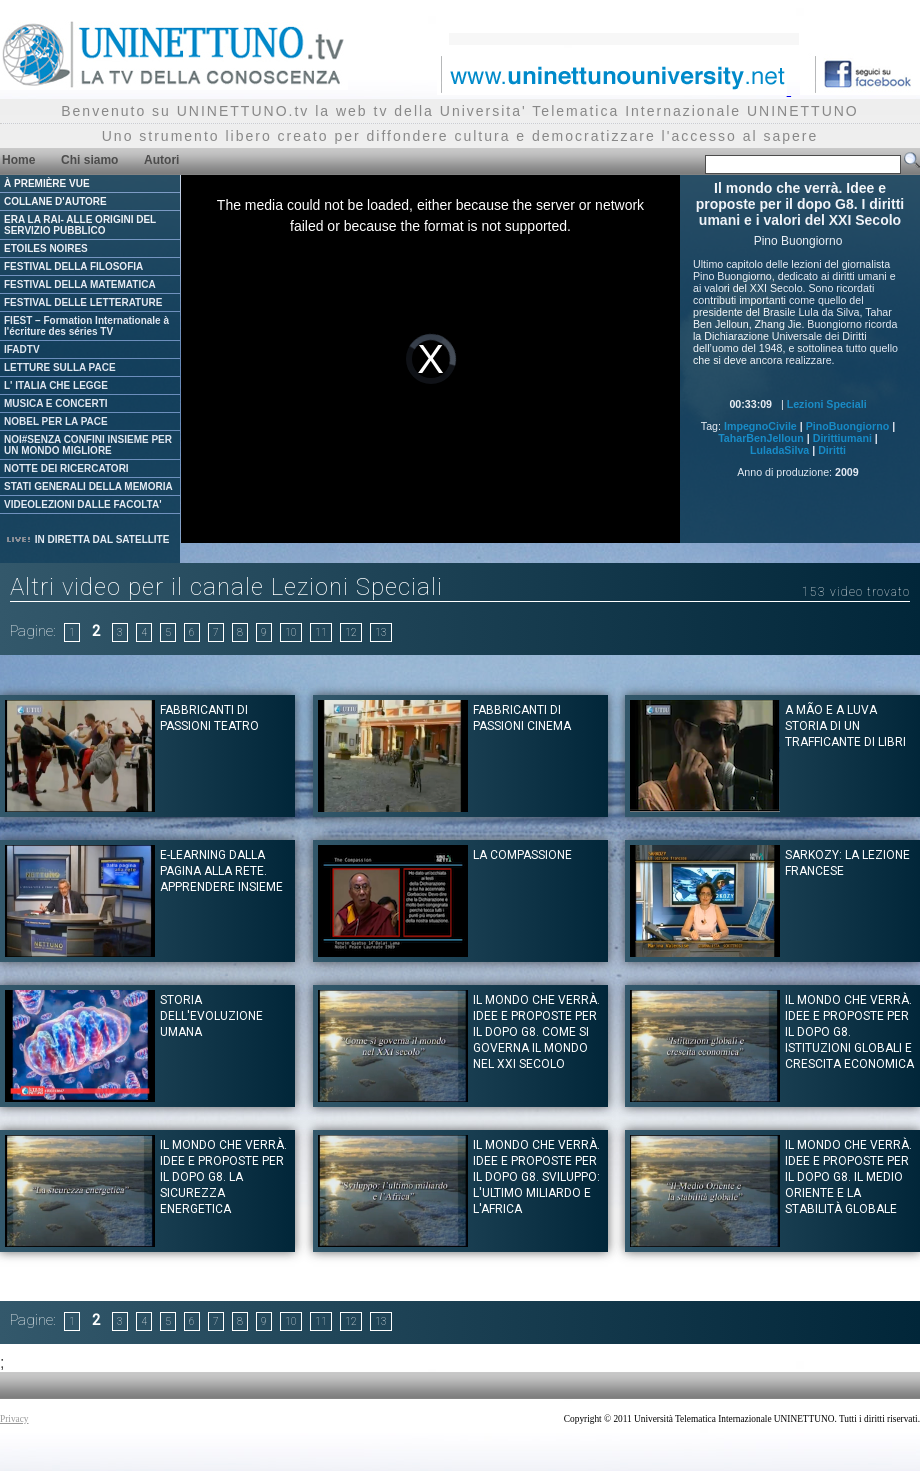 The image size is (920, 1471). What do you see at coordinates (22, 349) in the screenshot?
I see `IFADTV` at bounding box center [22, 349].